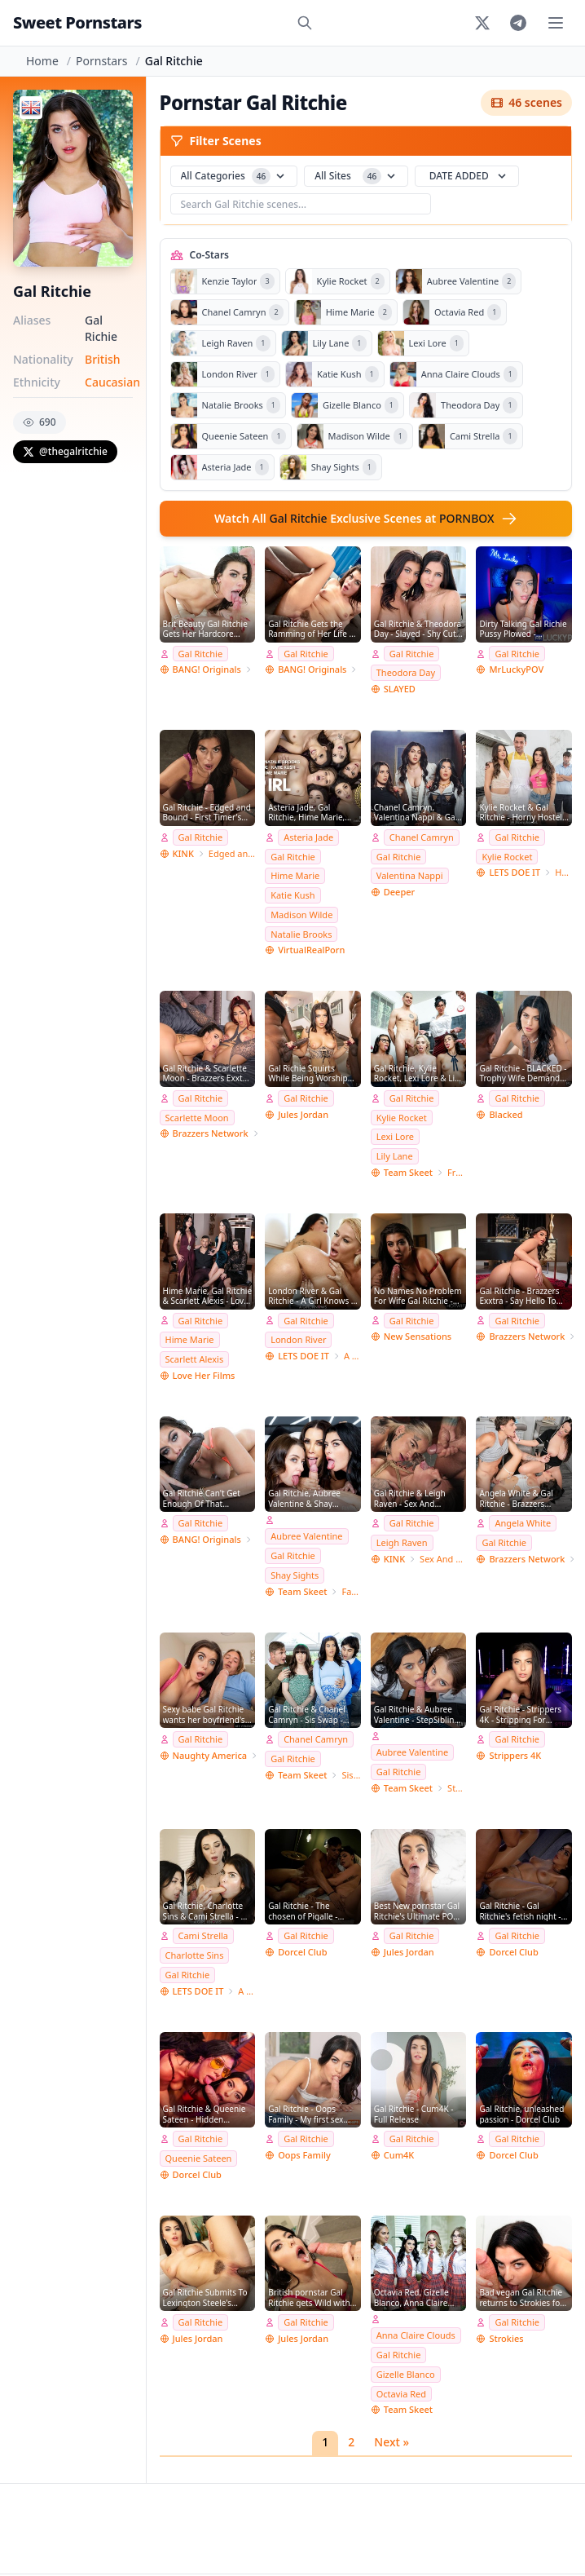 Image resolution: width=585 pixels, height=2576 pixels. I want to click on StepSiblings, so click(456, 1788).